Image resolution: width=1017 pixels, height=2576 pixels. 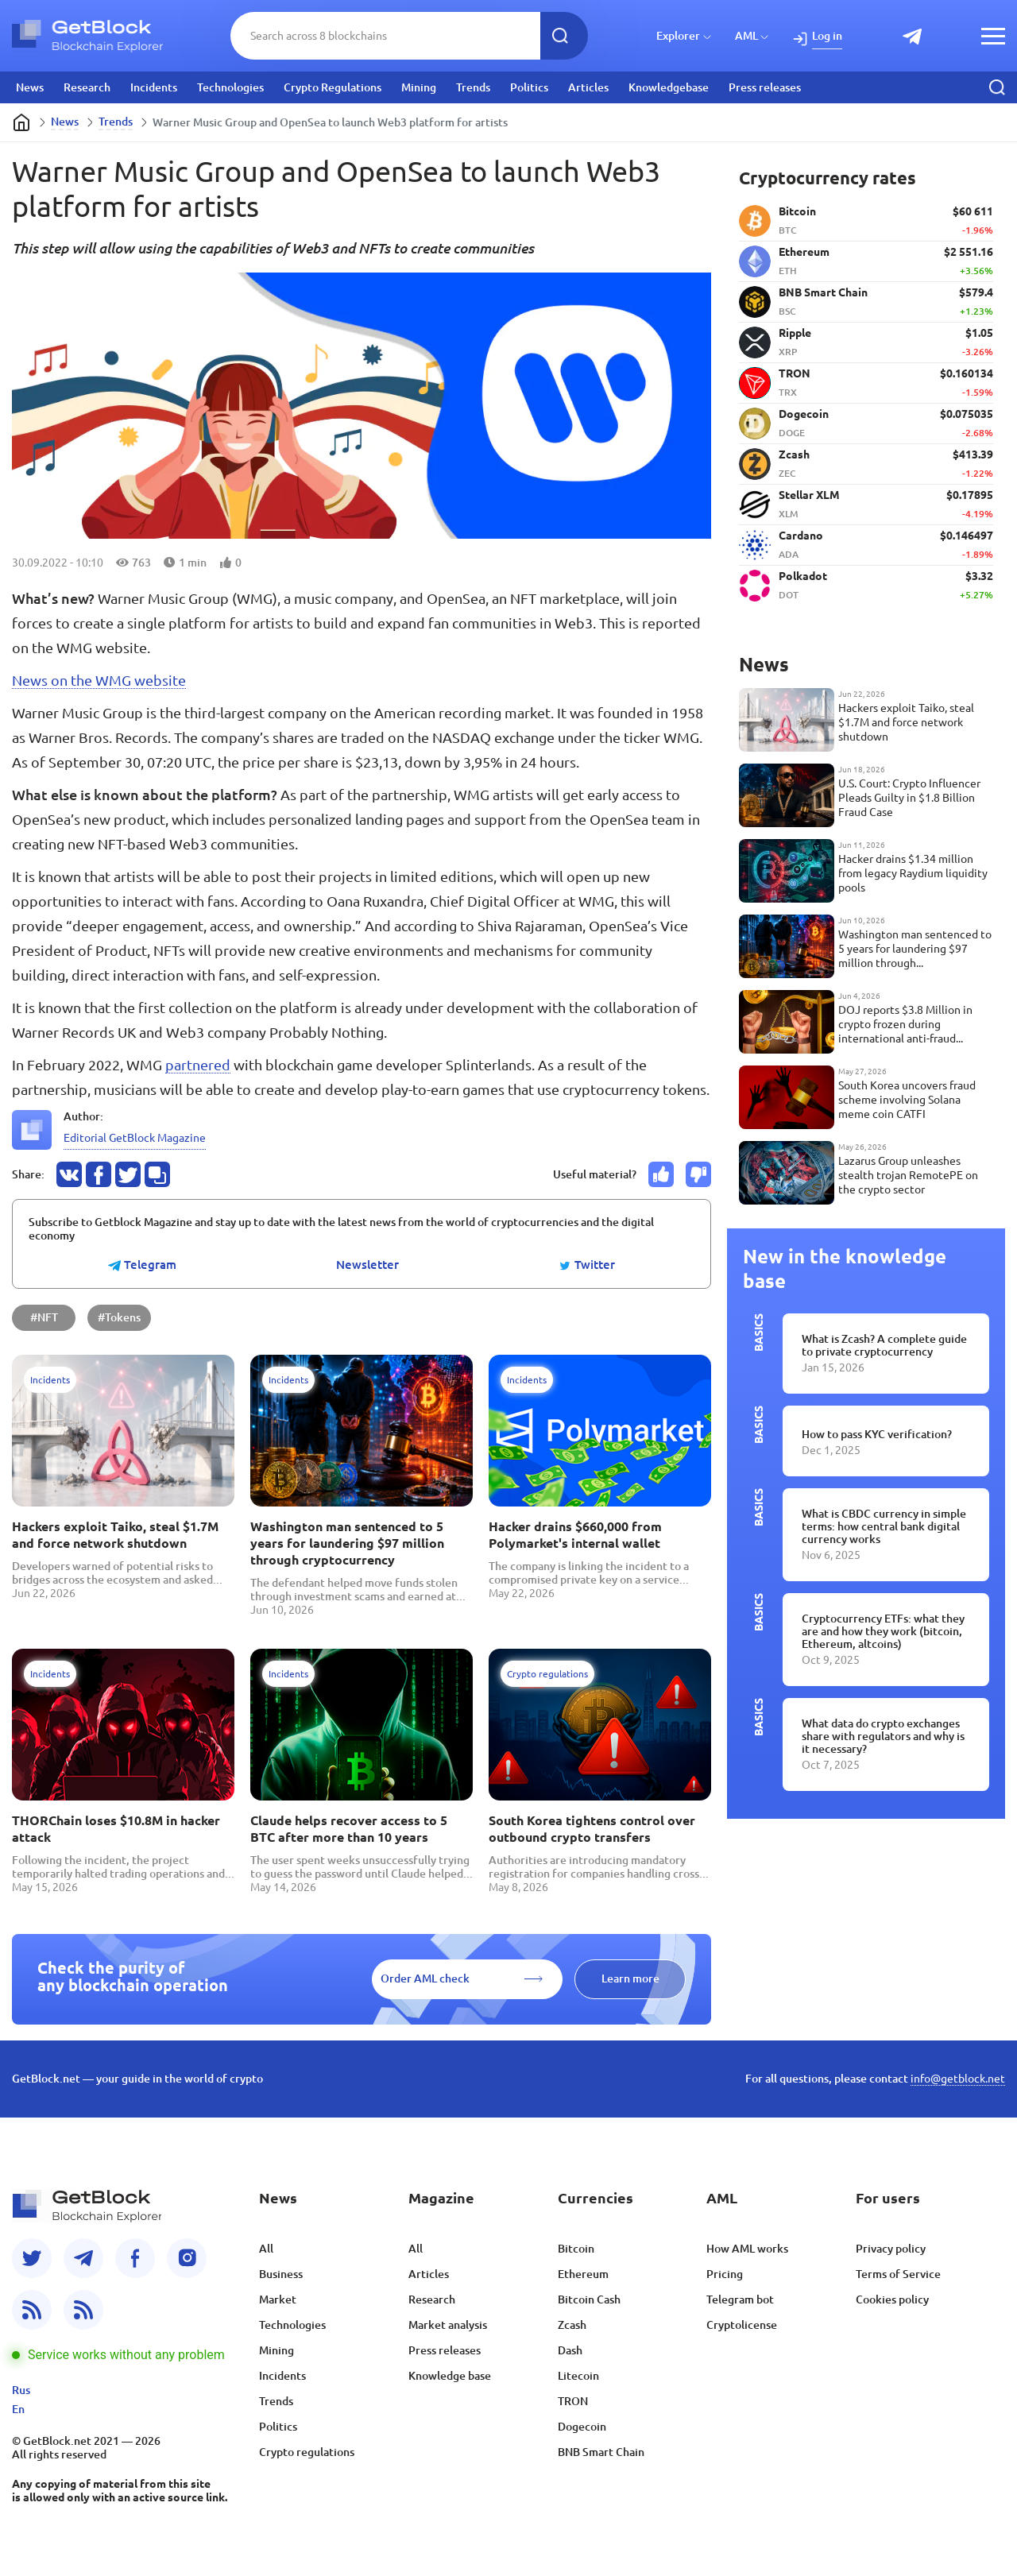 What do you see at coordinates (449, 2375) in the screenshot?
I see `Knowledge base` at bounding box center [449, 2375].